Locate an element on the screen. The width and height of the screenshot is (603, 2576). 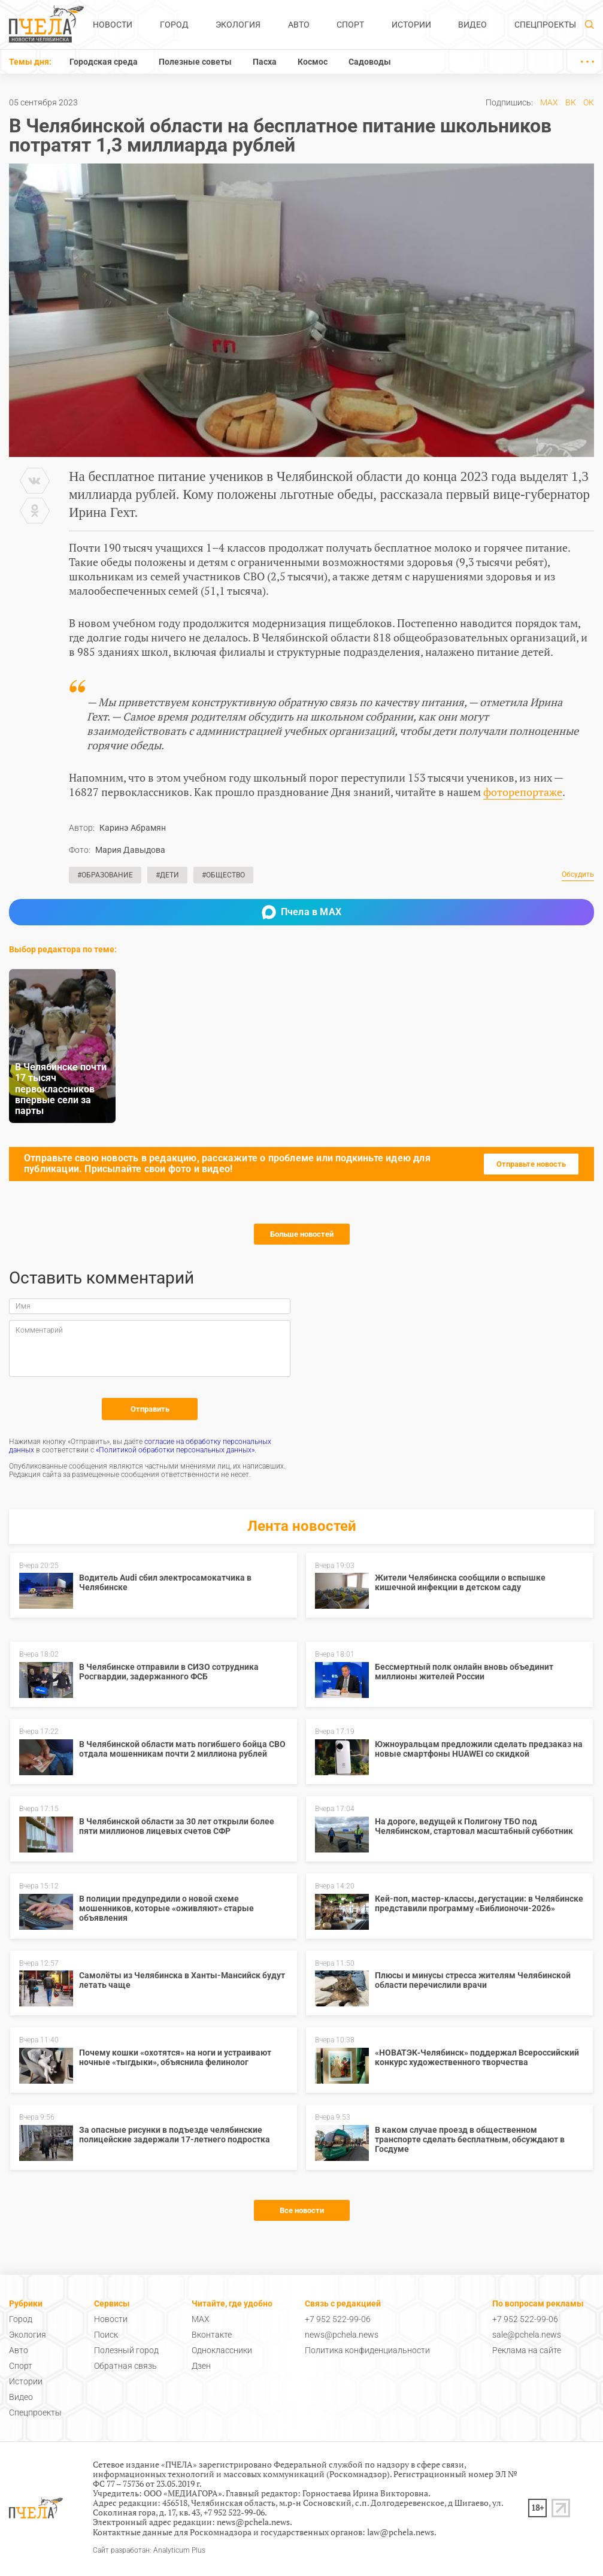
sale@pchela.news is located at coordinates (526, 2334).